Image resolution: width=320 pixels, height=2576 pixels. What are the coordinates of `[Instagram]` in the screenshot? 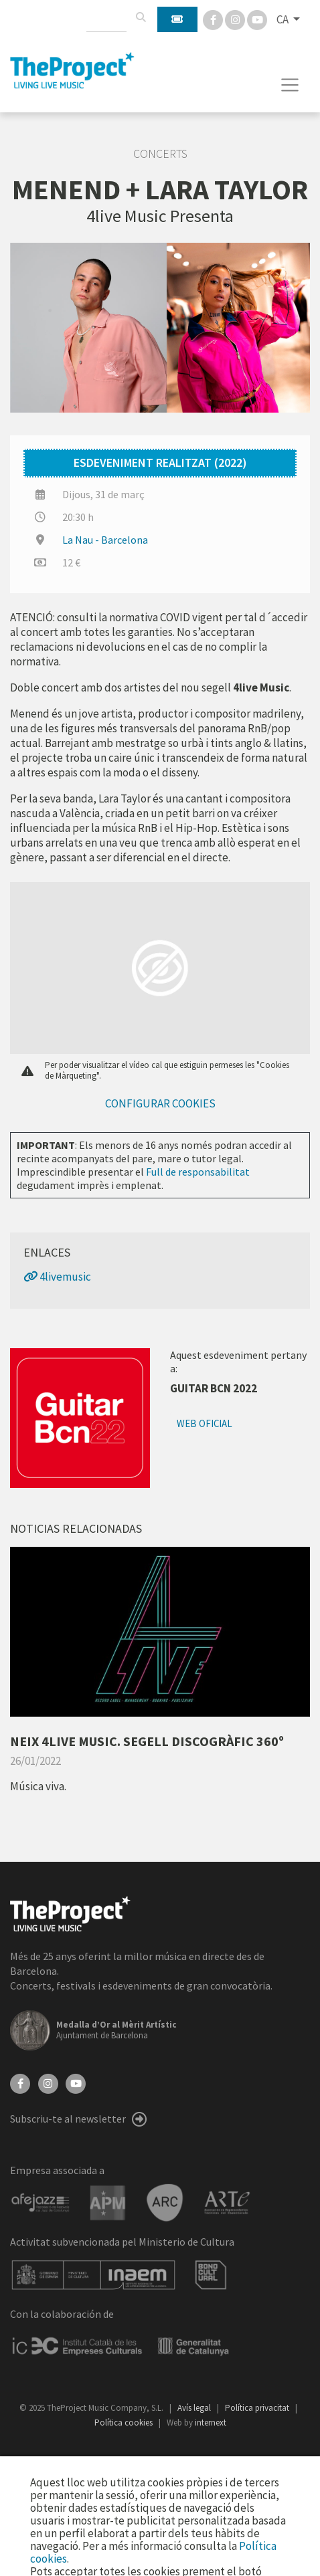 It's located at (236, 18).